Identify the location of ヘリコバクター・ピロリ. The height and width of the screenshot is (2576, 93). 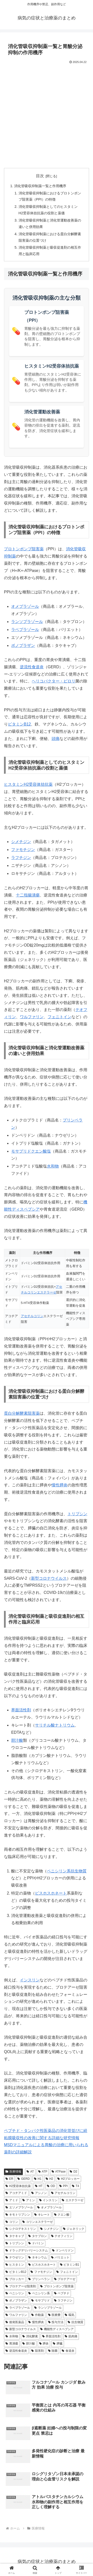
(53, 681).